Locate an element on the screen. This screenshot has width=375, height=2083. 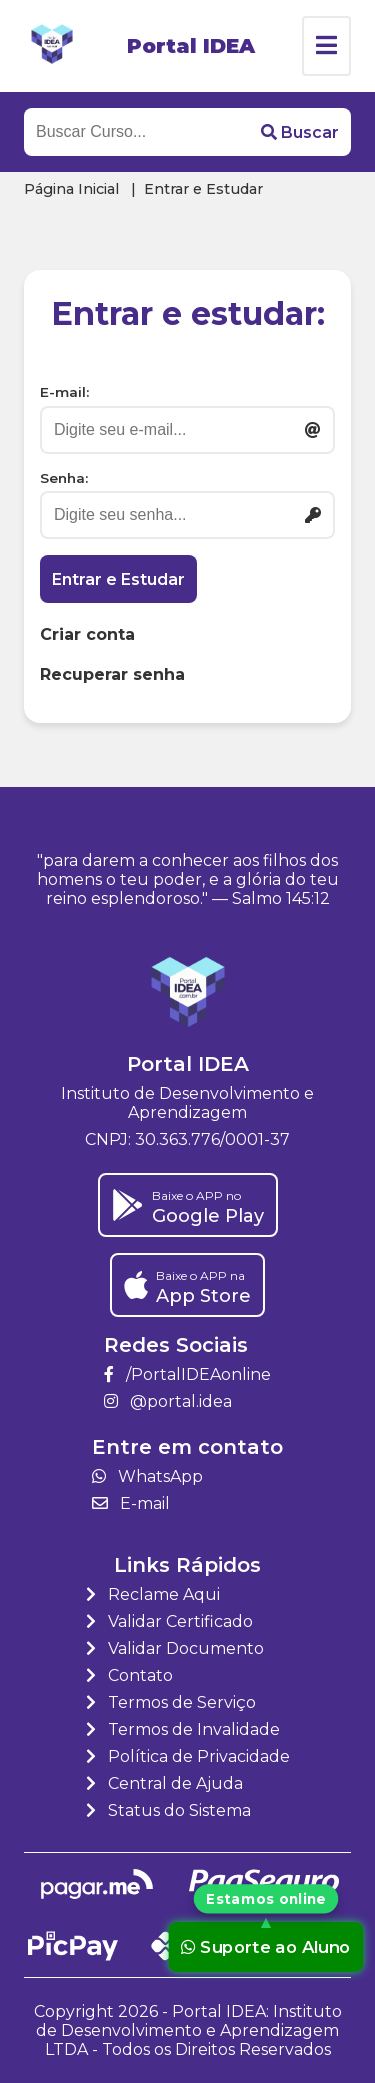
@portal.idea is located at coordinates (168, 1401).